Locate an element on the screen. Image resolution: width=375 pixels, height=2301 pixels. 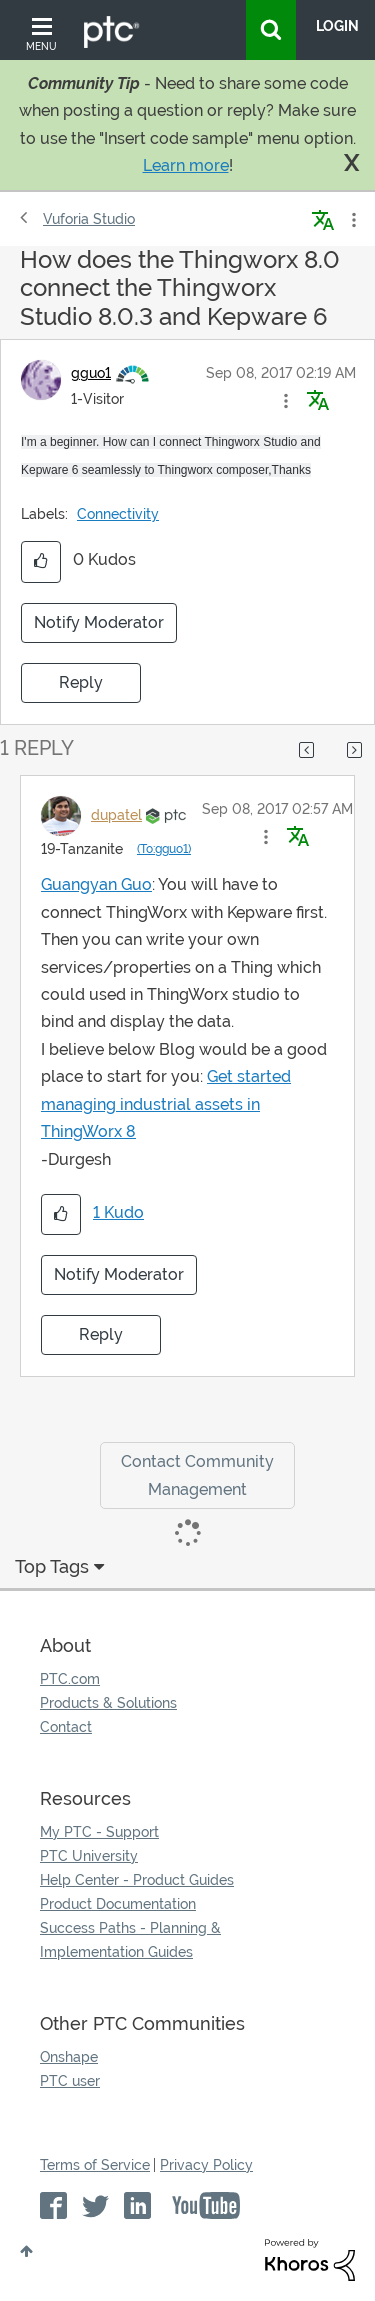
Product Documentation is located at coordinates (118, 1904).